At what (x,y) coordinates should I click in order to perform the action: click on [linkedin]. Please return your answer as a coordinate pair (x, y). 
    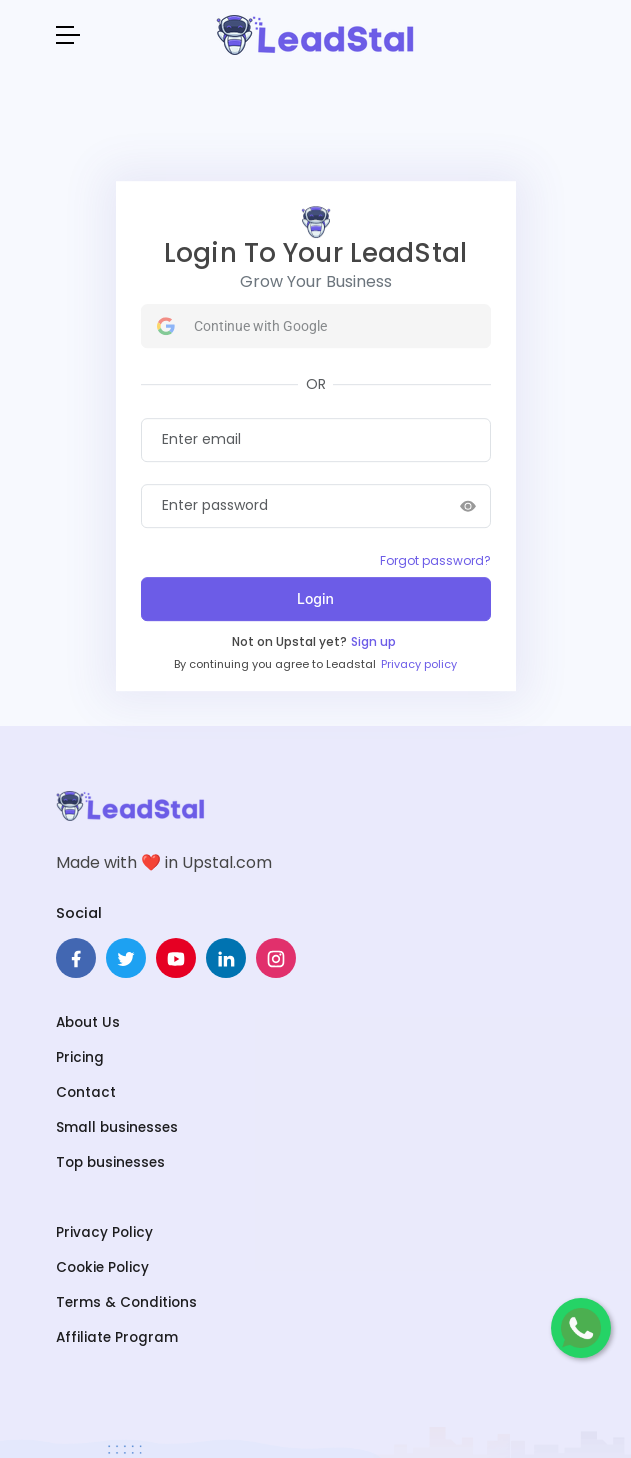
    Looking at the image, I should click on (226, 958).